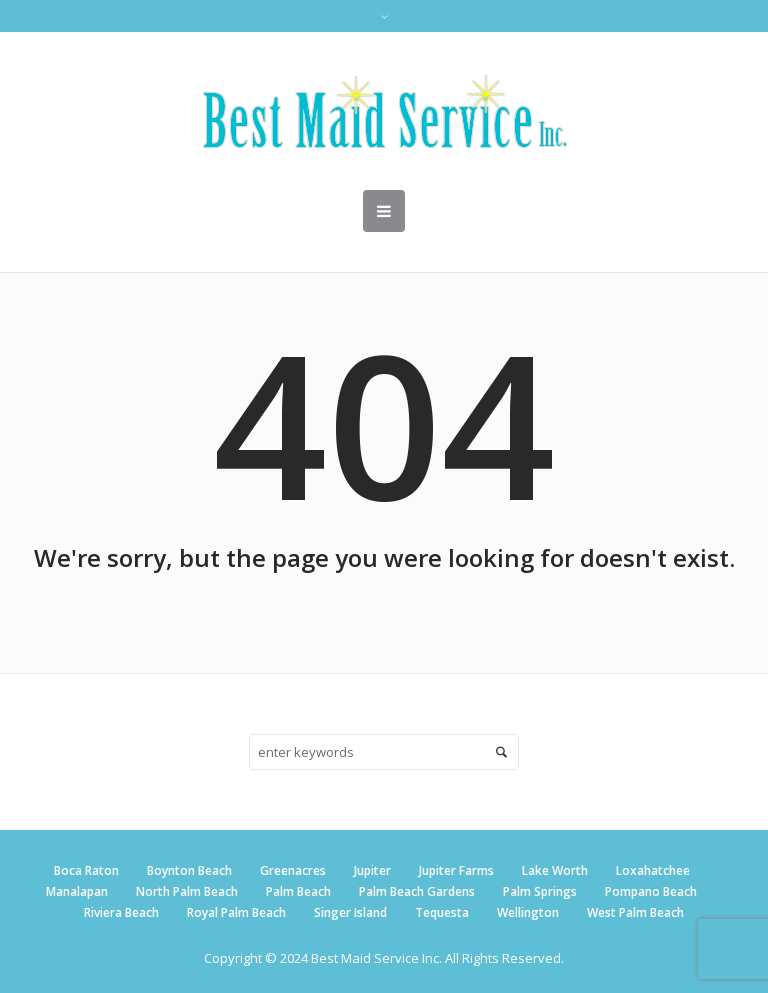  Describe the element at coordinates (77, 891) in the screenshot. I see `Manalapan` at that location.